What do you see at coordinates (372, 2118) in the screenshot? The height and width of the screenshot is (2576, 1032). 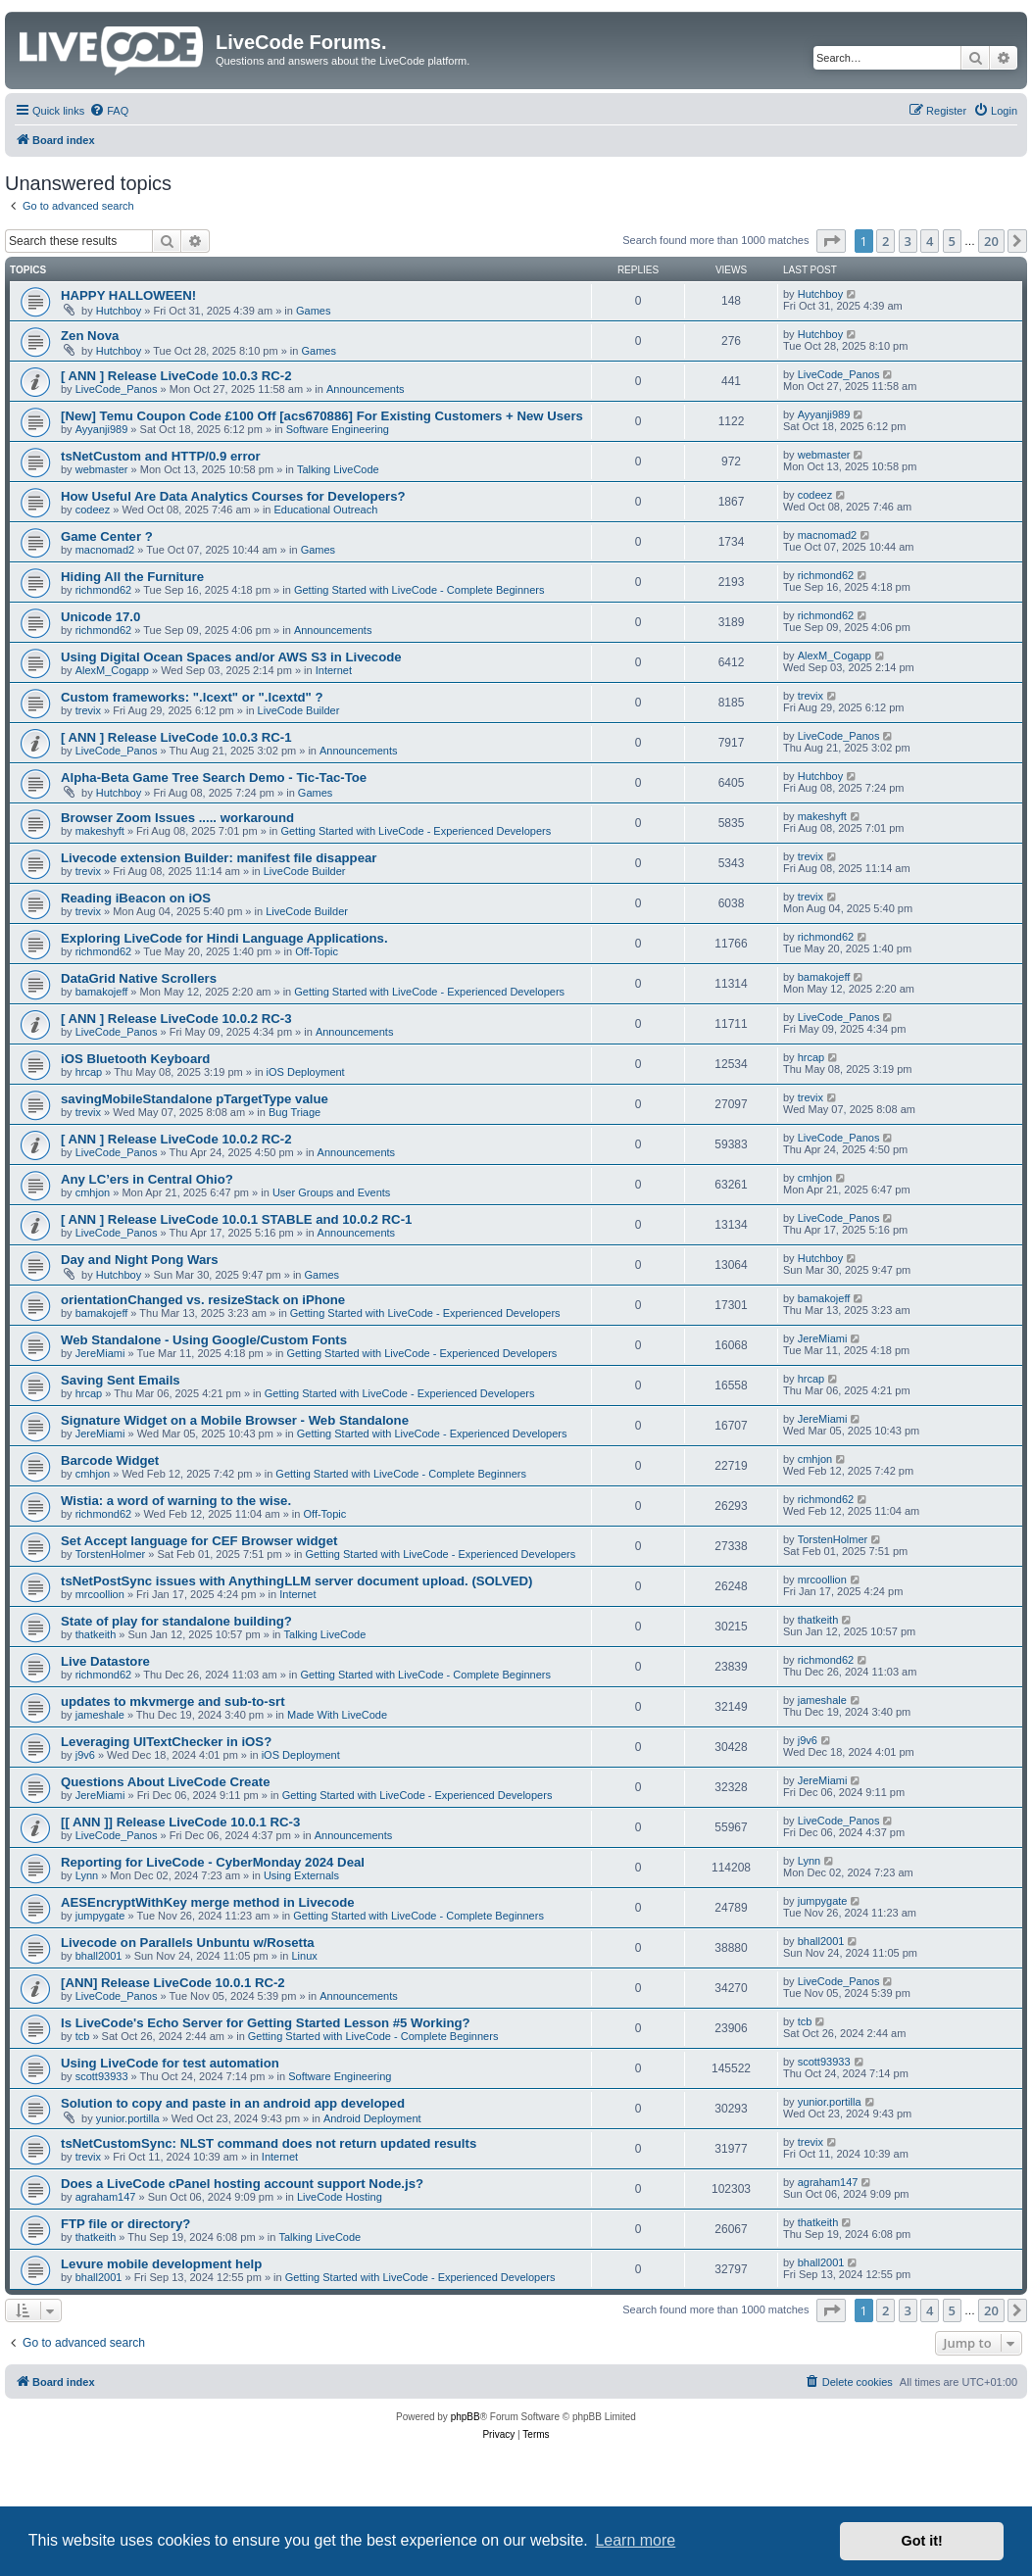 I see `Android Deployment` at bounding box center [372, 2118].